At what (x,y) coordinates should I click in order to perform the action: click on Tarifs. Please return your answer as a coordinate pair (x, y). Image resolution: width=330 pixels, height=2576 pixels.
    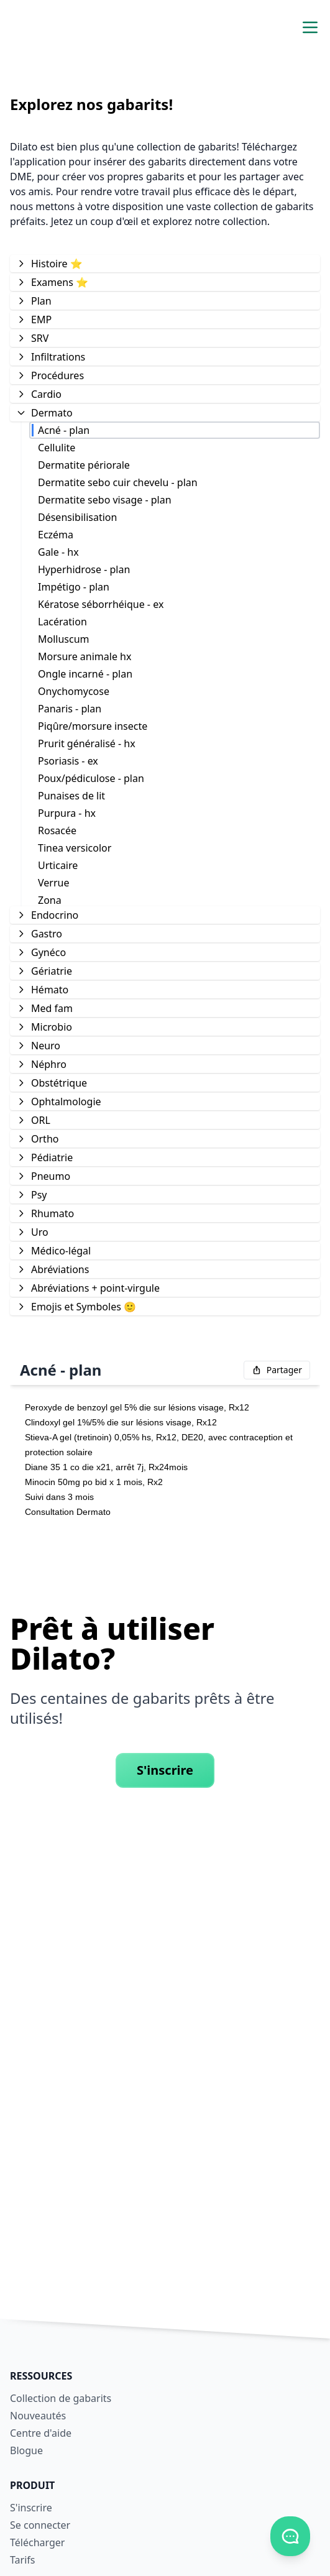
    Looking at the image, I should click on (22, 2560).